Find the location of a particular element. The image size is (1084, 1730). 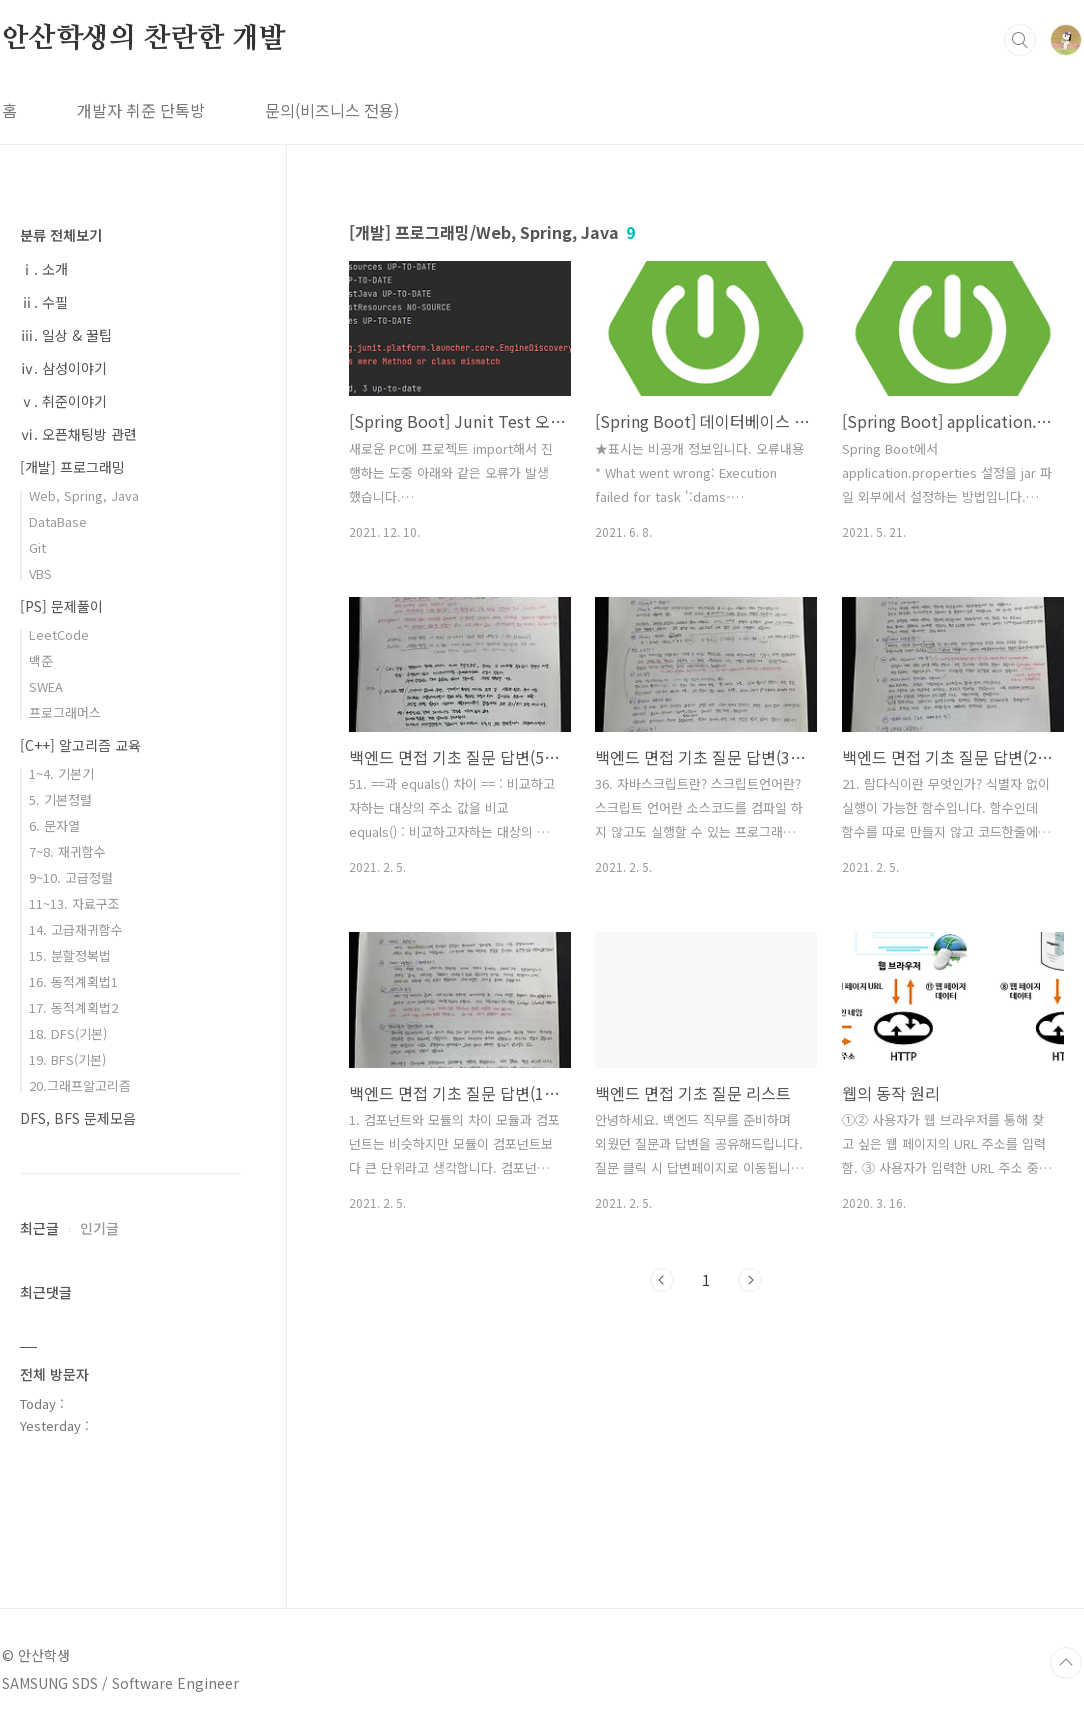

ⅵ. 오픈채팅방 관련 is located at coordinates (78, 434).